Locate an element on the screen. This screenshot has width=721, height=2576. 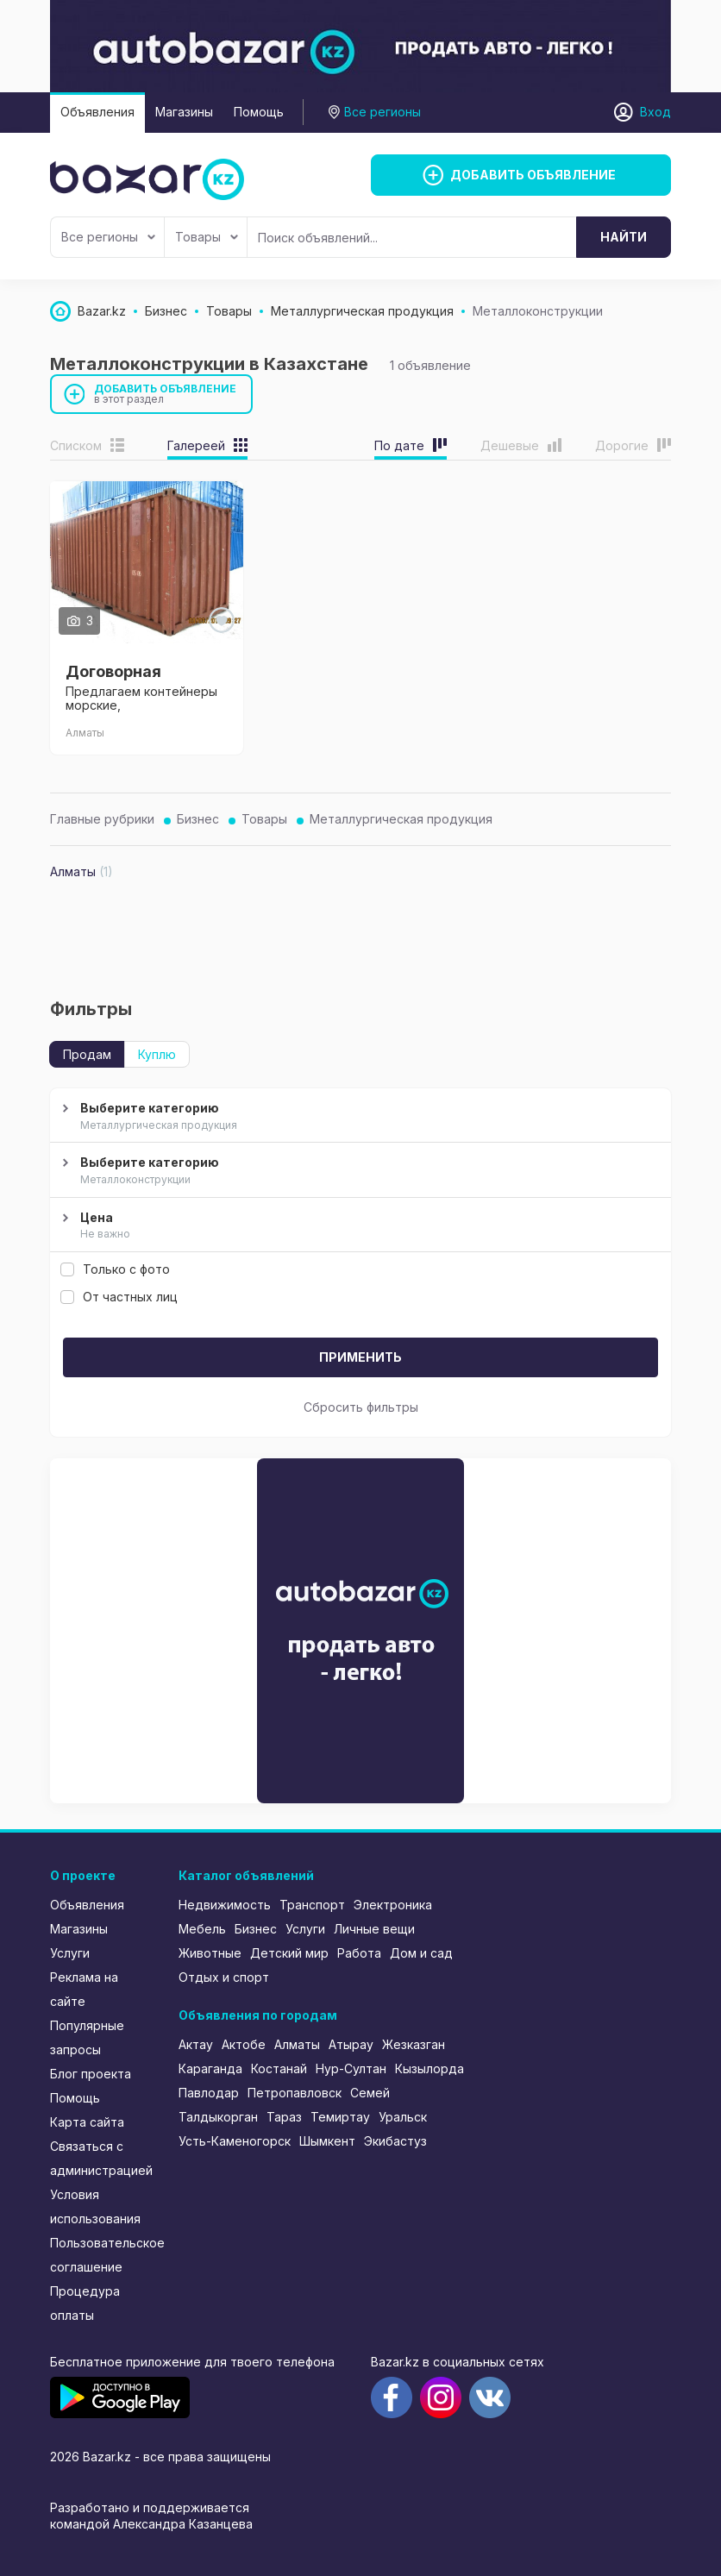
Главные рубрики is located at coordinates (102, 819).